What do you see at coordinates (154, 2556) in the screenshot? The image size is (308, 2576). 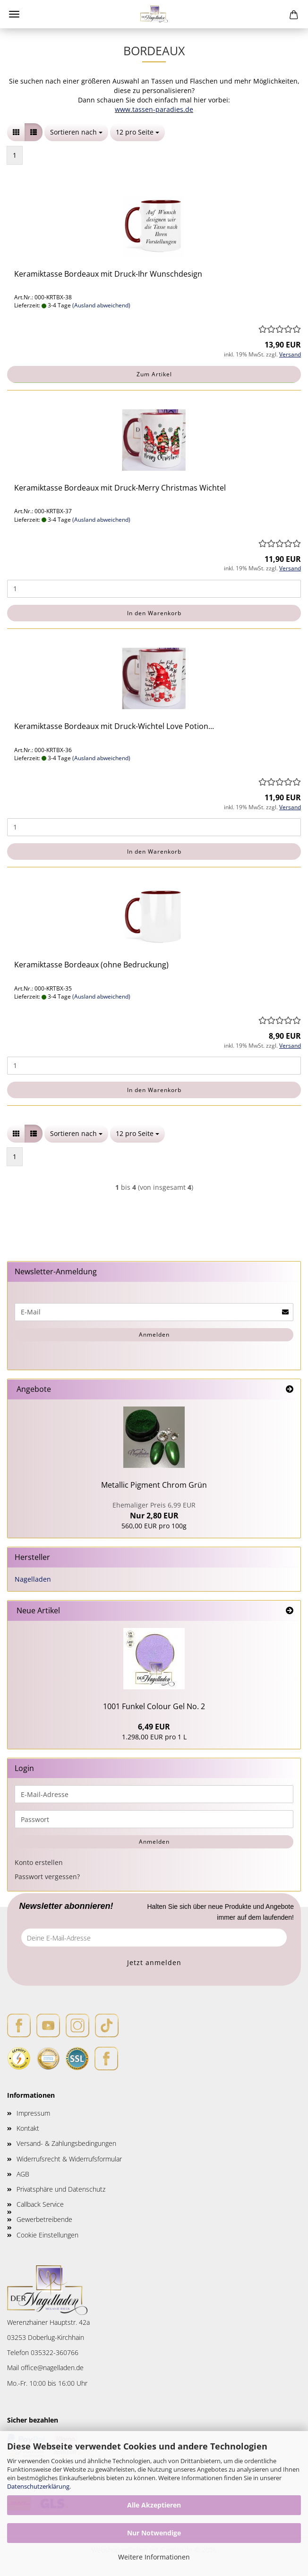 I see `Weitere Informationen` at bounding box center [154, 2556].